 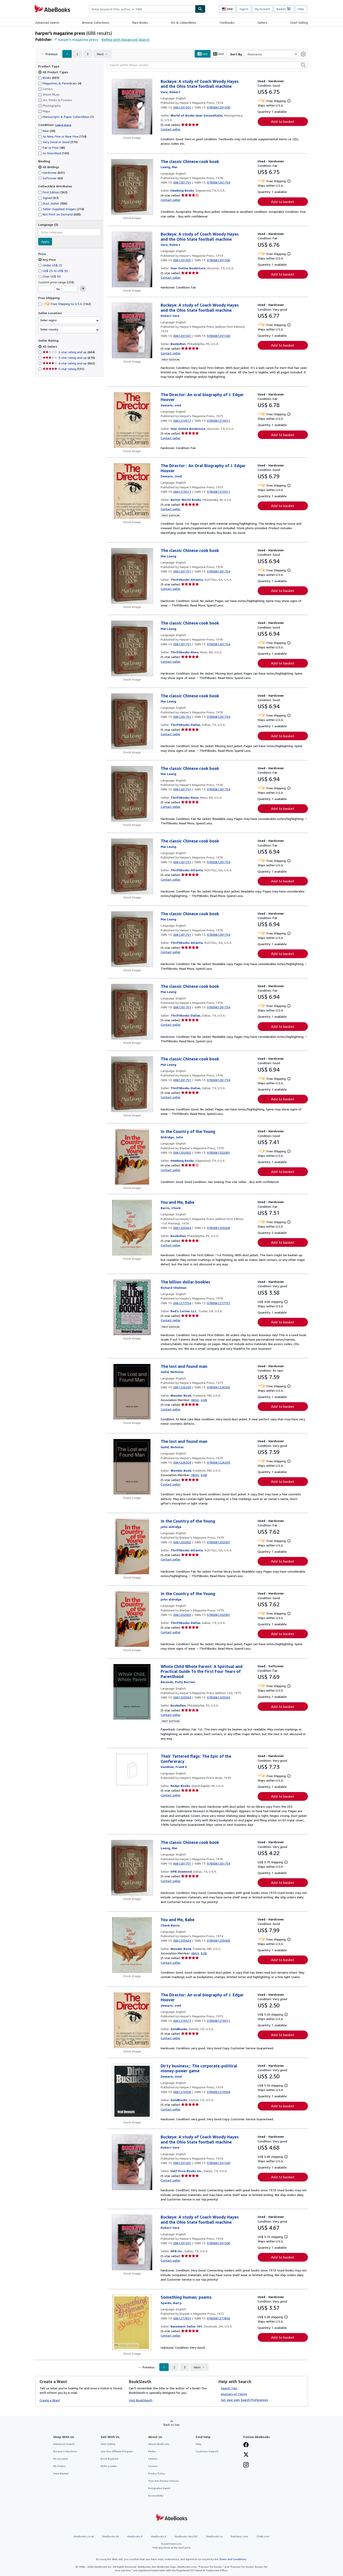 What do you see at coordinates (58, 142) in the screenshot?
I see `Very Good or Good [Filter by Very Good or Good (375 matching items)]` at bounding box center [58, 142].